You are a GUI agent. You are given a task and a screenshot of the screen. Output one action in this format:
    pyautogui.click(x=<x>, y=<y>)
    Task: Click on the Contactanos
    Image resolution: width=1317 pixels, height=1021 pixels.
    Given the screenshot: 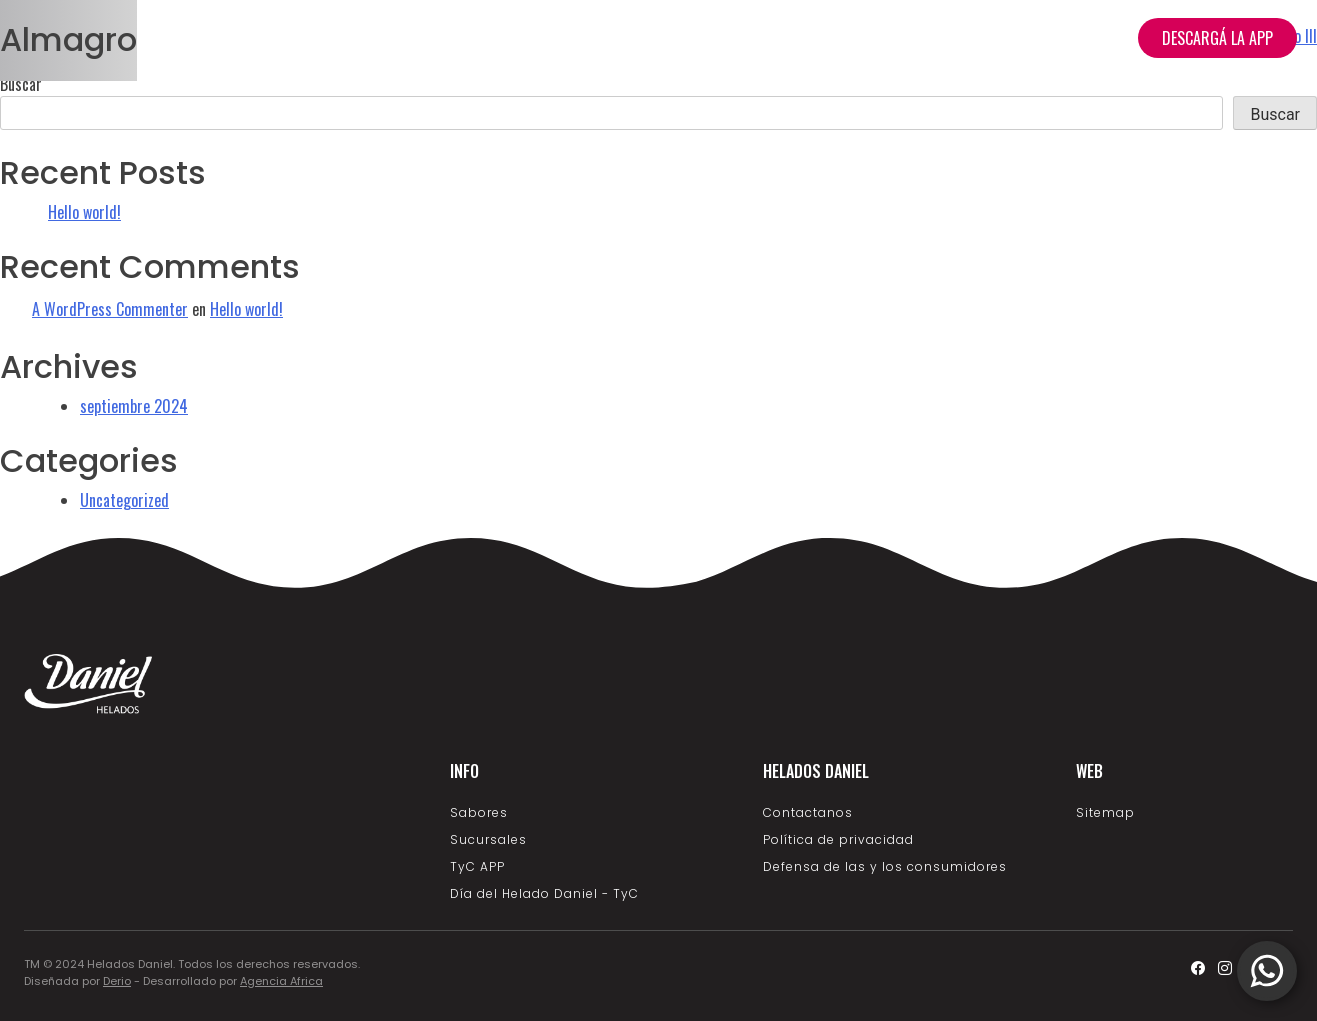 What is the action you would take?
    pyautogui.click(x=808, y=812)
    